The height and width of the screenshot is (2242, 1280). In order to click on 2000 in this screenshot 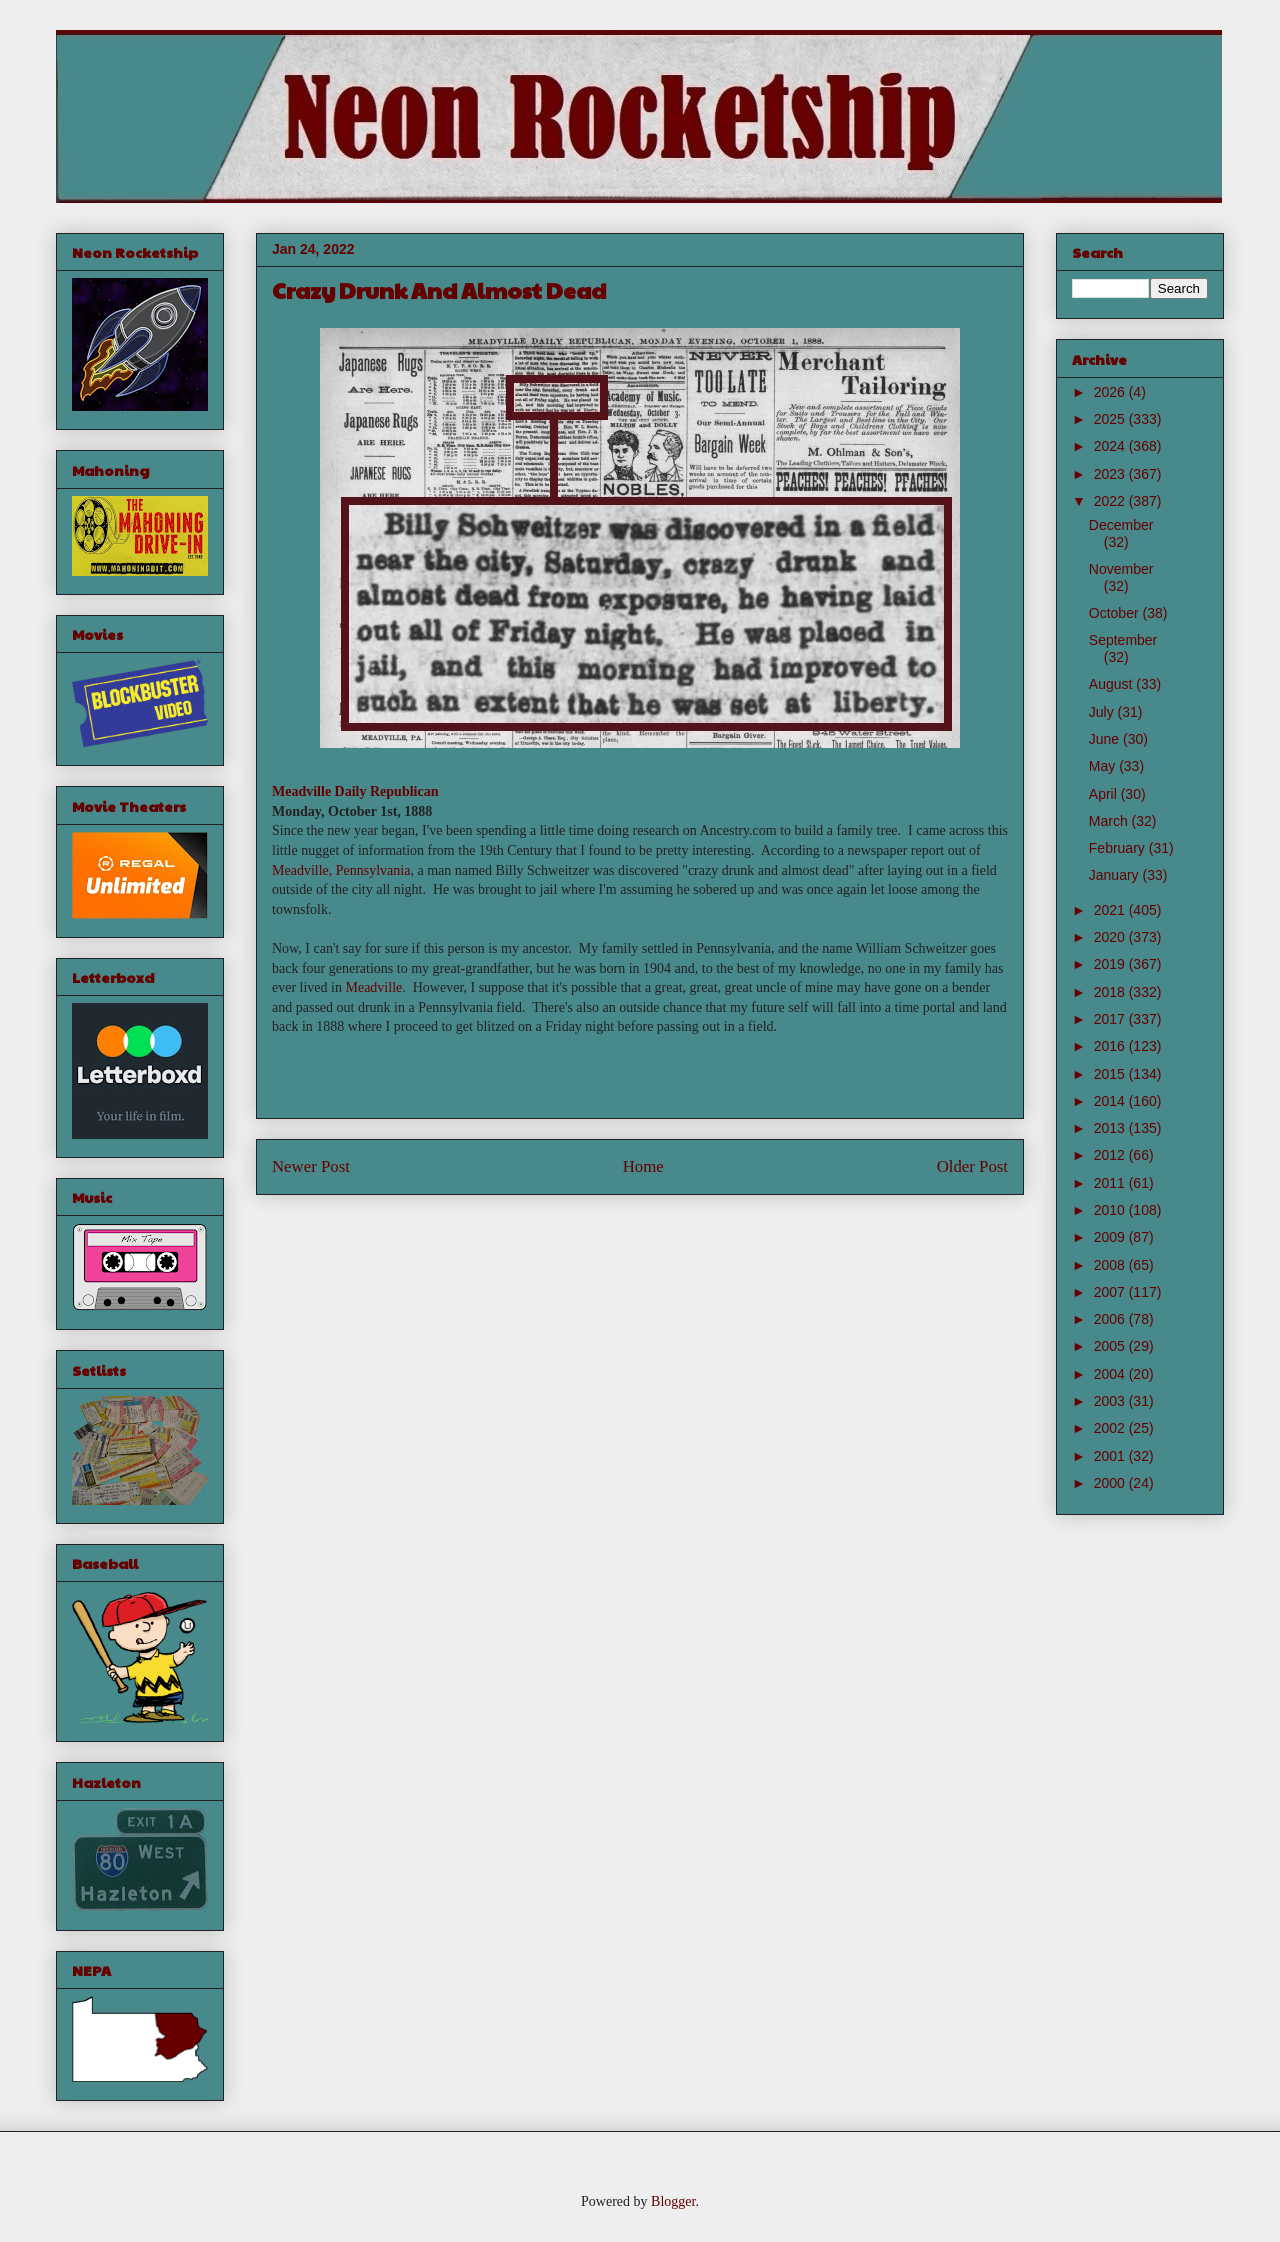, I will do `click(1111, 1483)`.